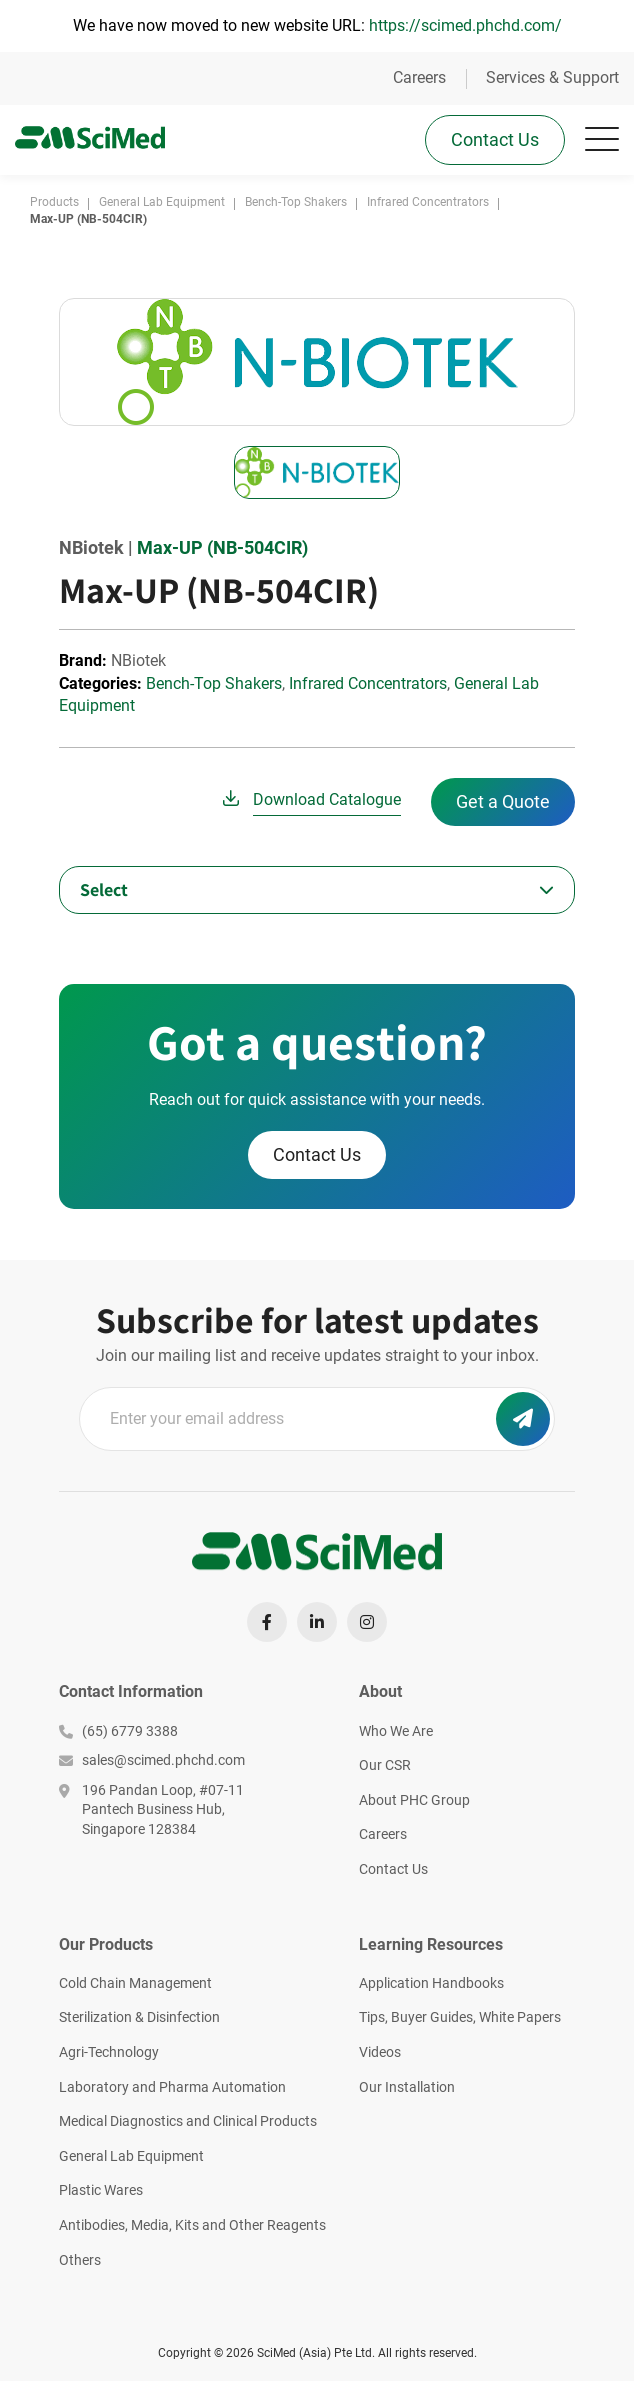 The height and width of the screenshot is (2381, 634). I want to click on General Lab Equipment, so click(131, 2156).